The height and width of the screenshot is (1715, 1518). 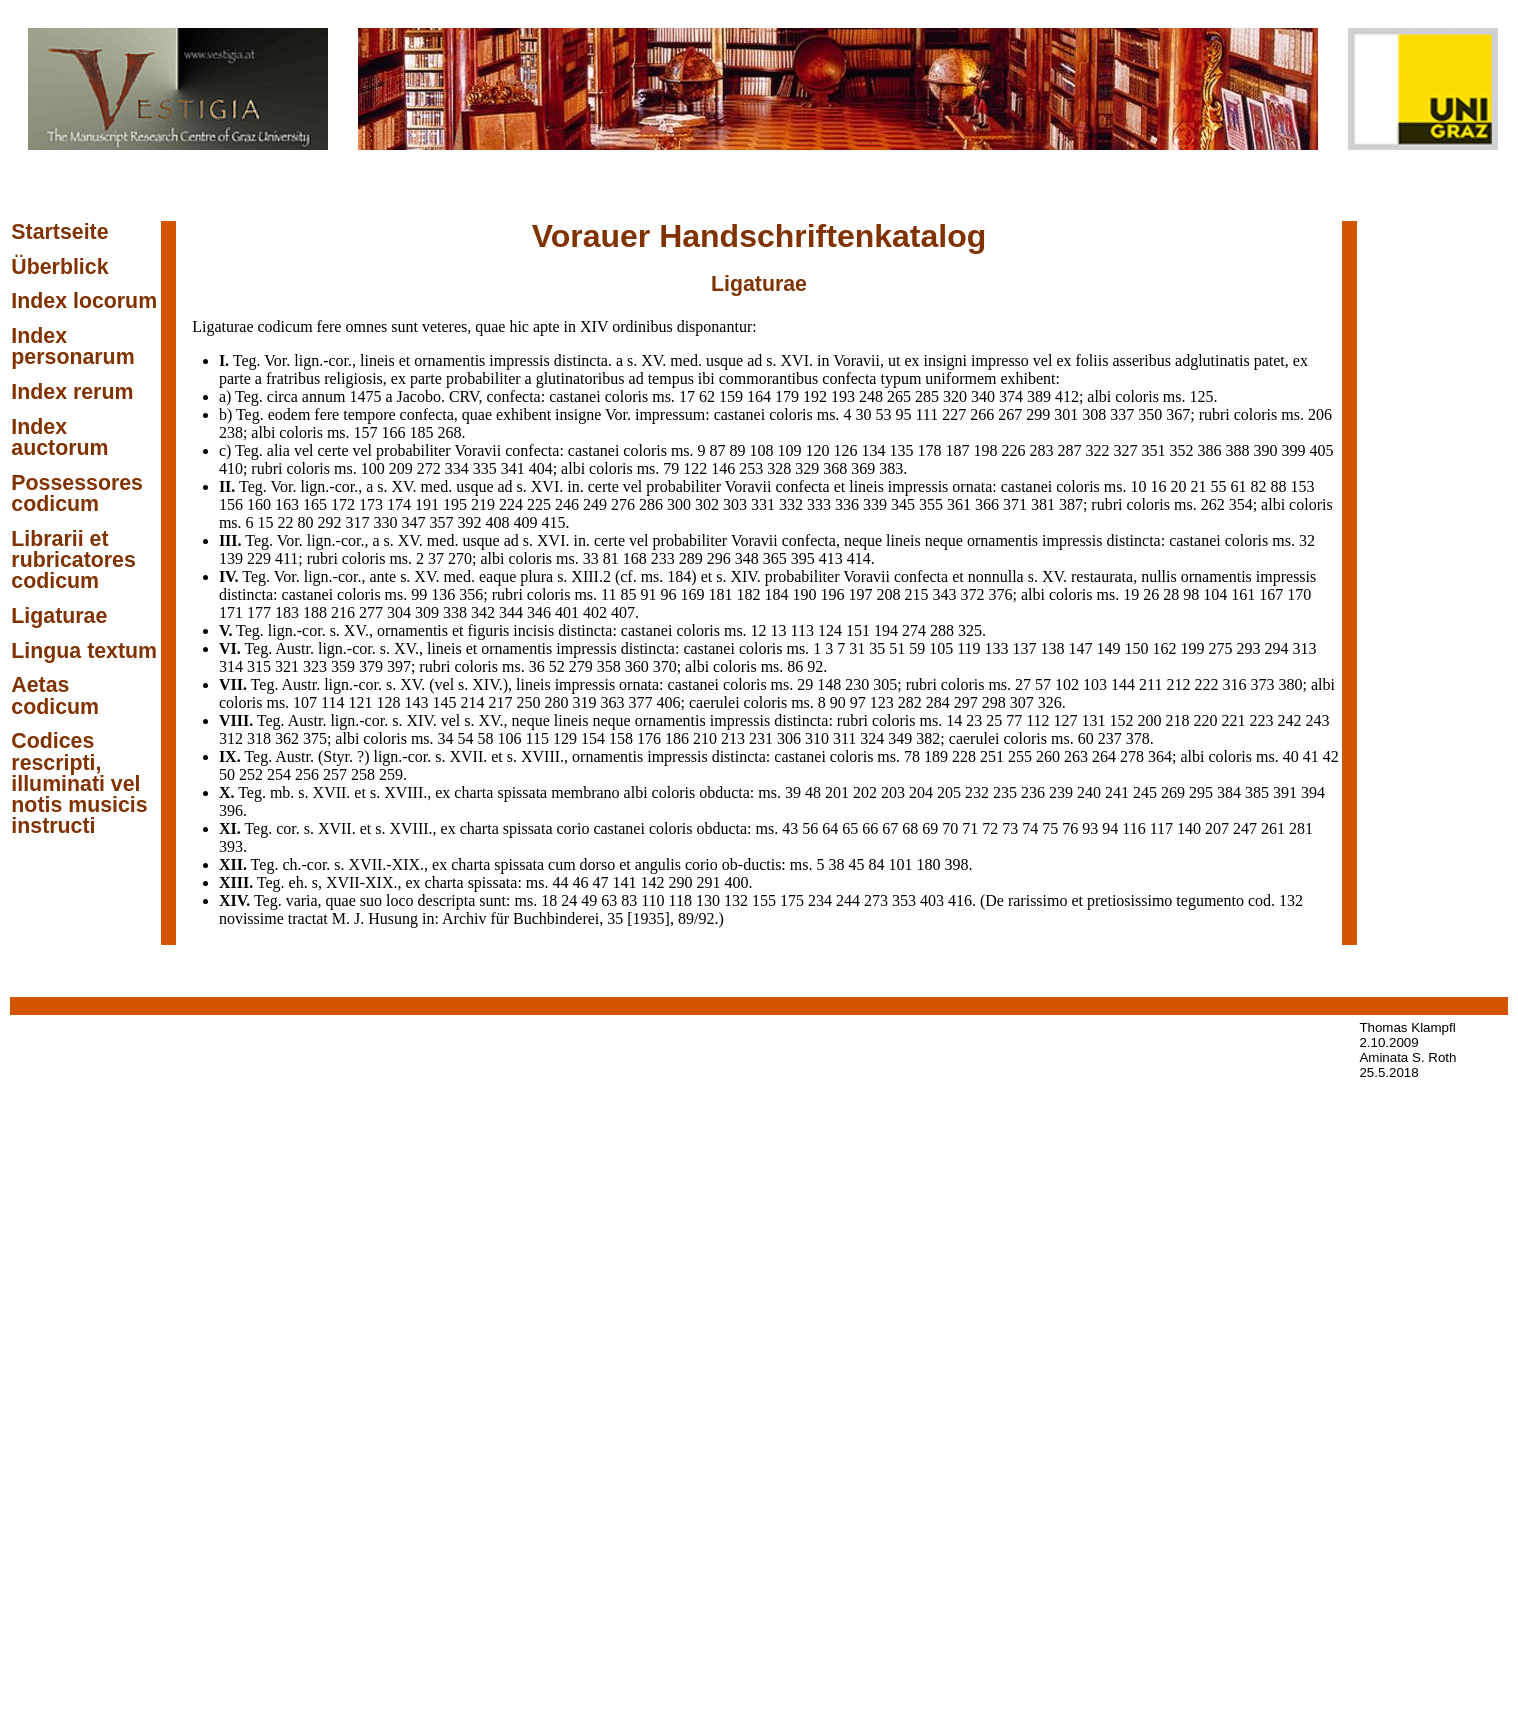 What do you see at coordinates (1245, 828) in the screenshot?
I see `247` at bounding box center [1245, 828].